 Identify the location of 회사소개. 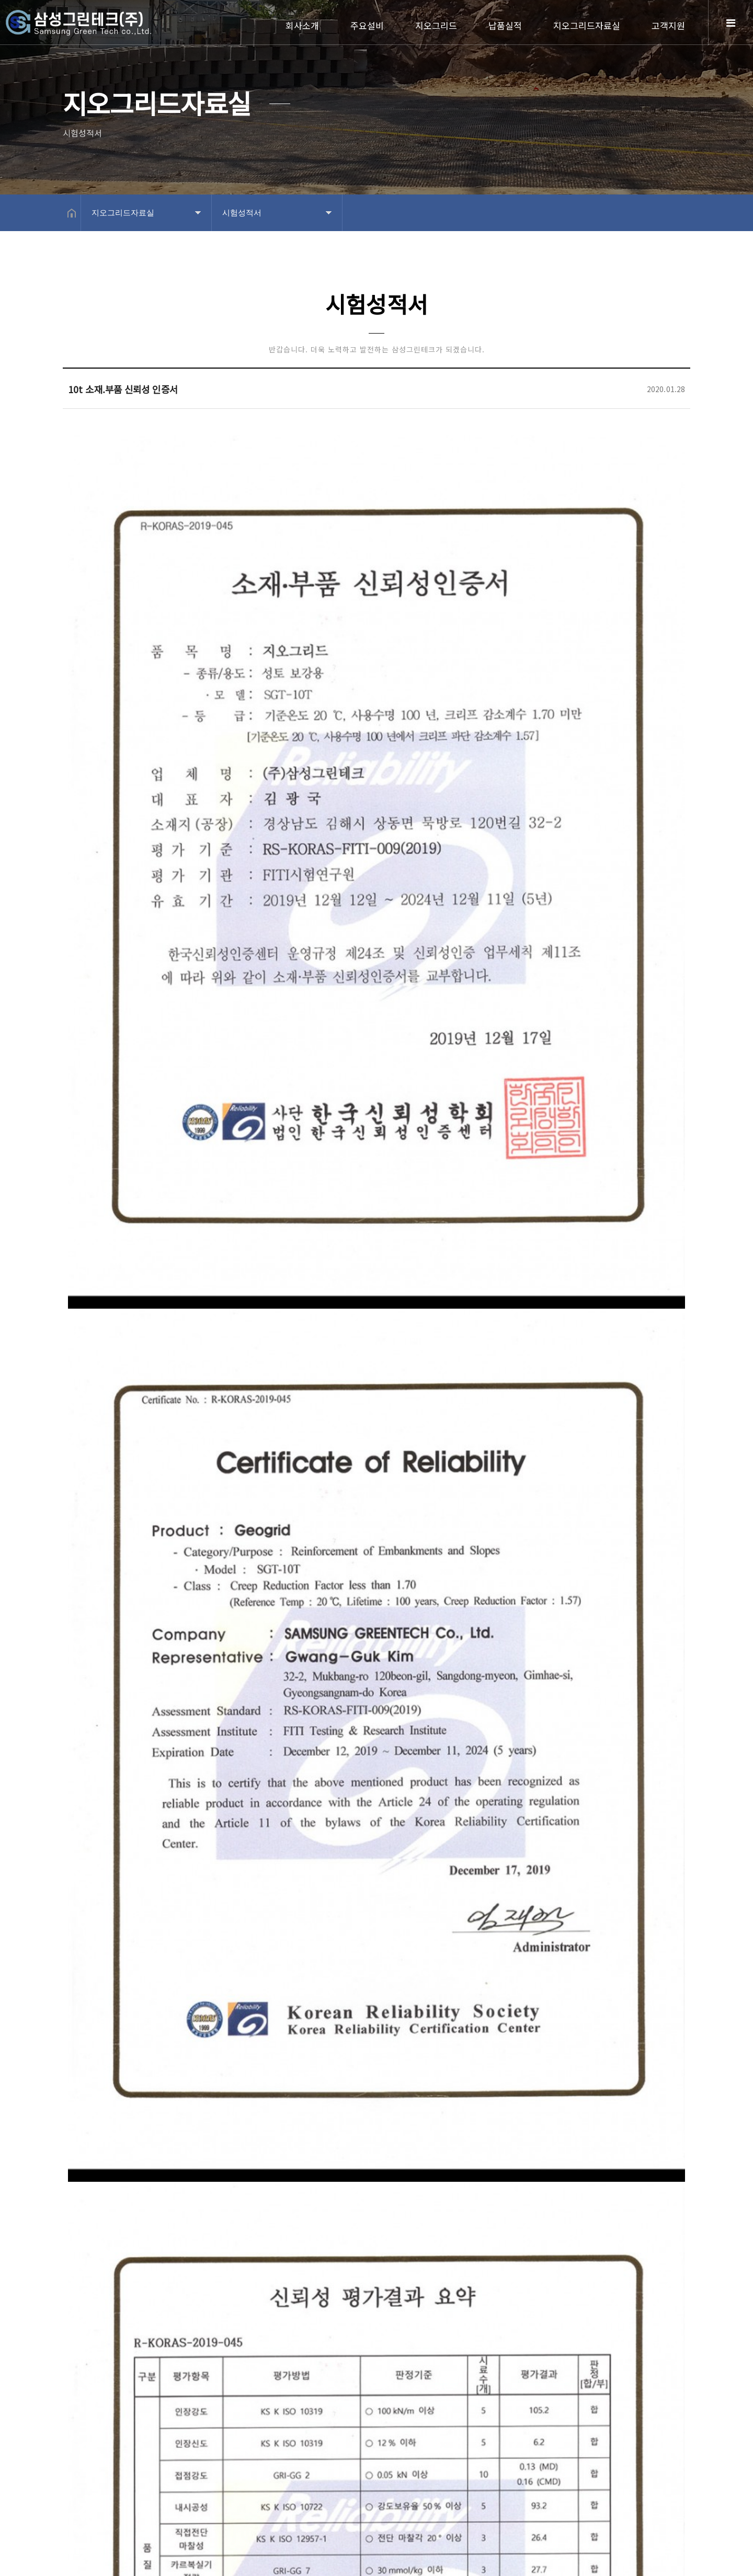
(302, 25).